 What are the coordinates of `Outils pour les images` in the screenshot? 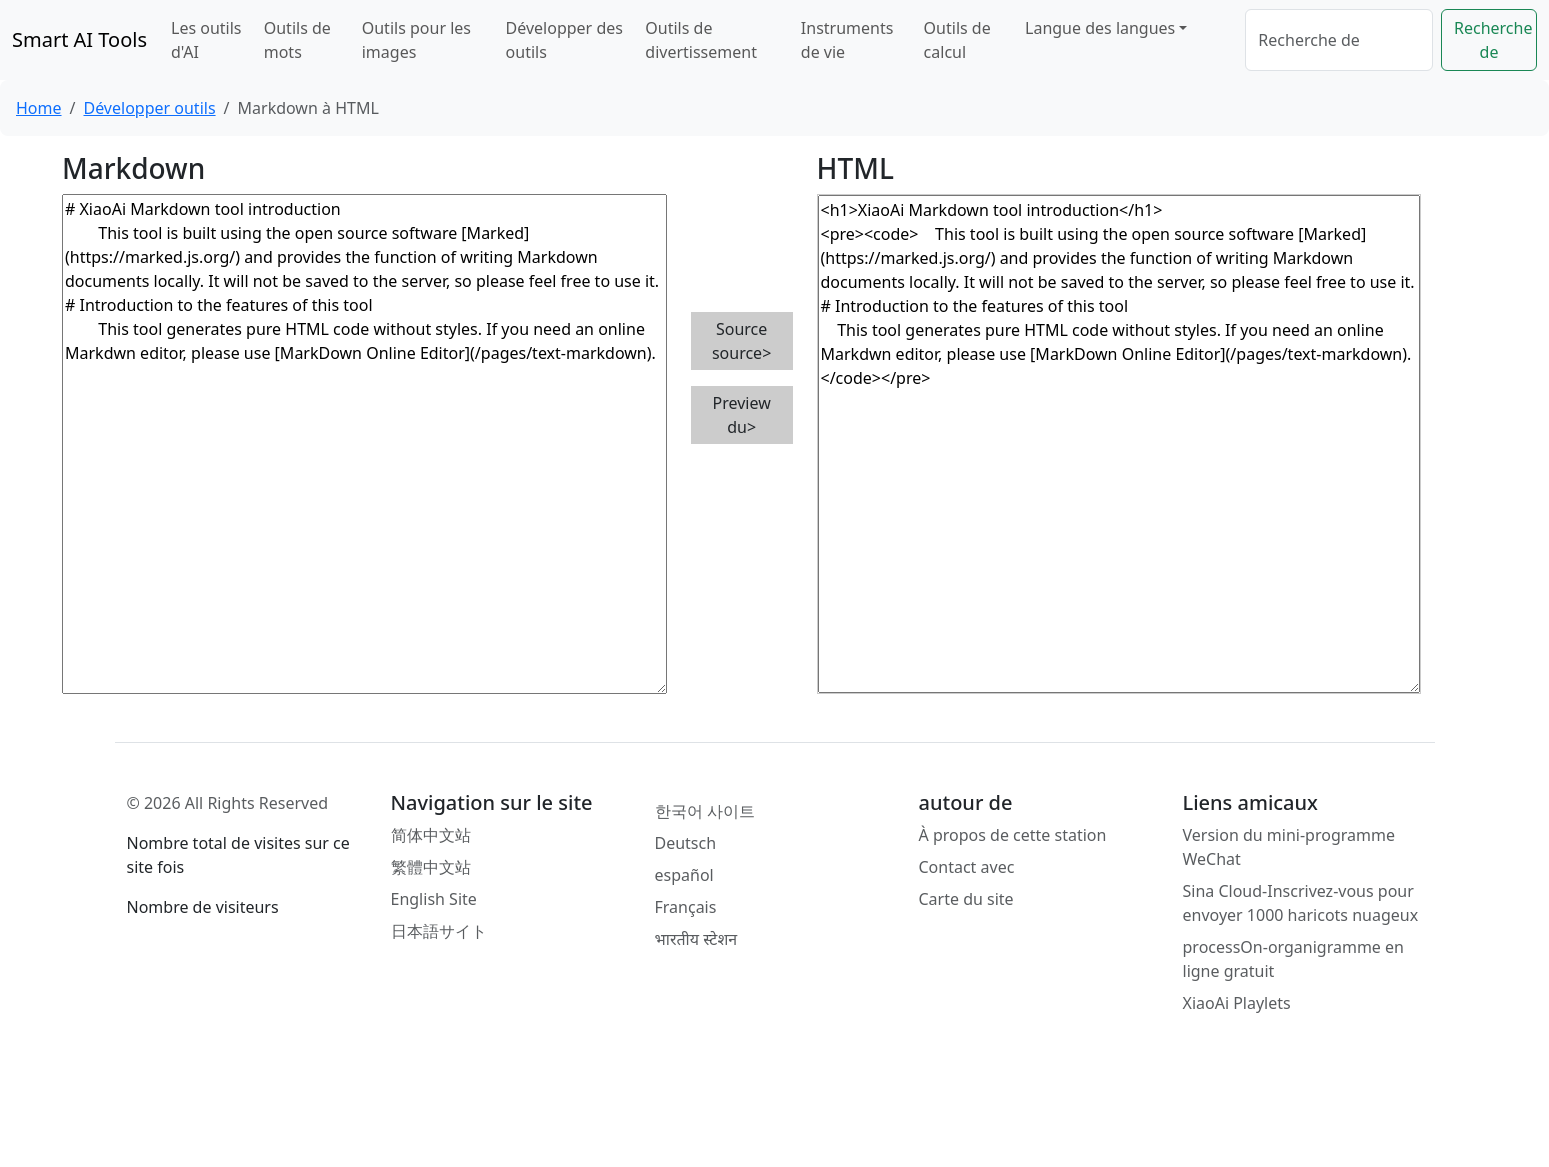 It's located at (416, 40).